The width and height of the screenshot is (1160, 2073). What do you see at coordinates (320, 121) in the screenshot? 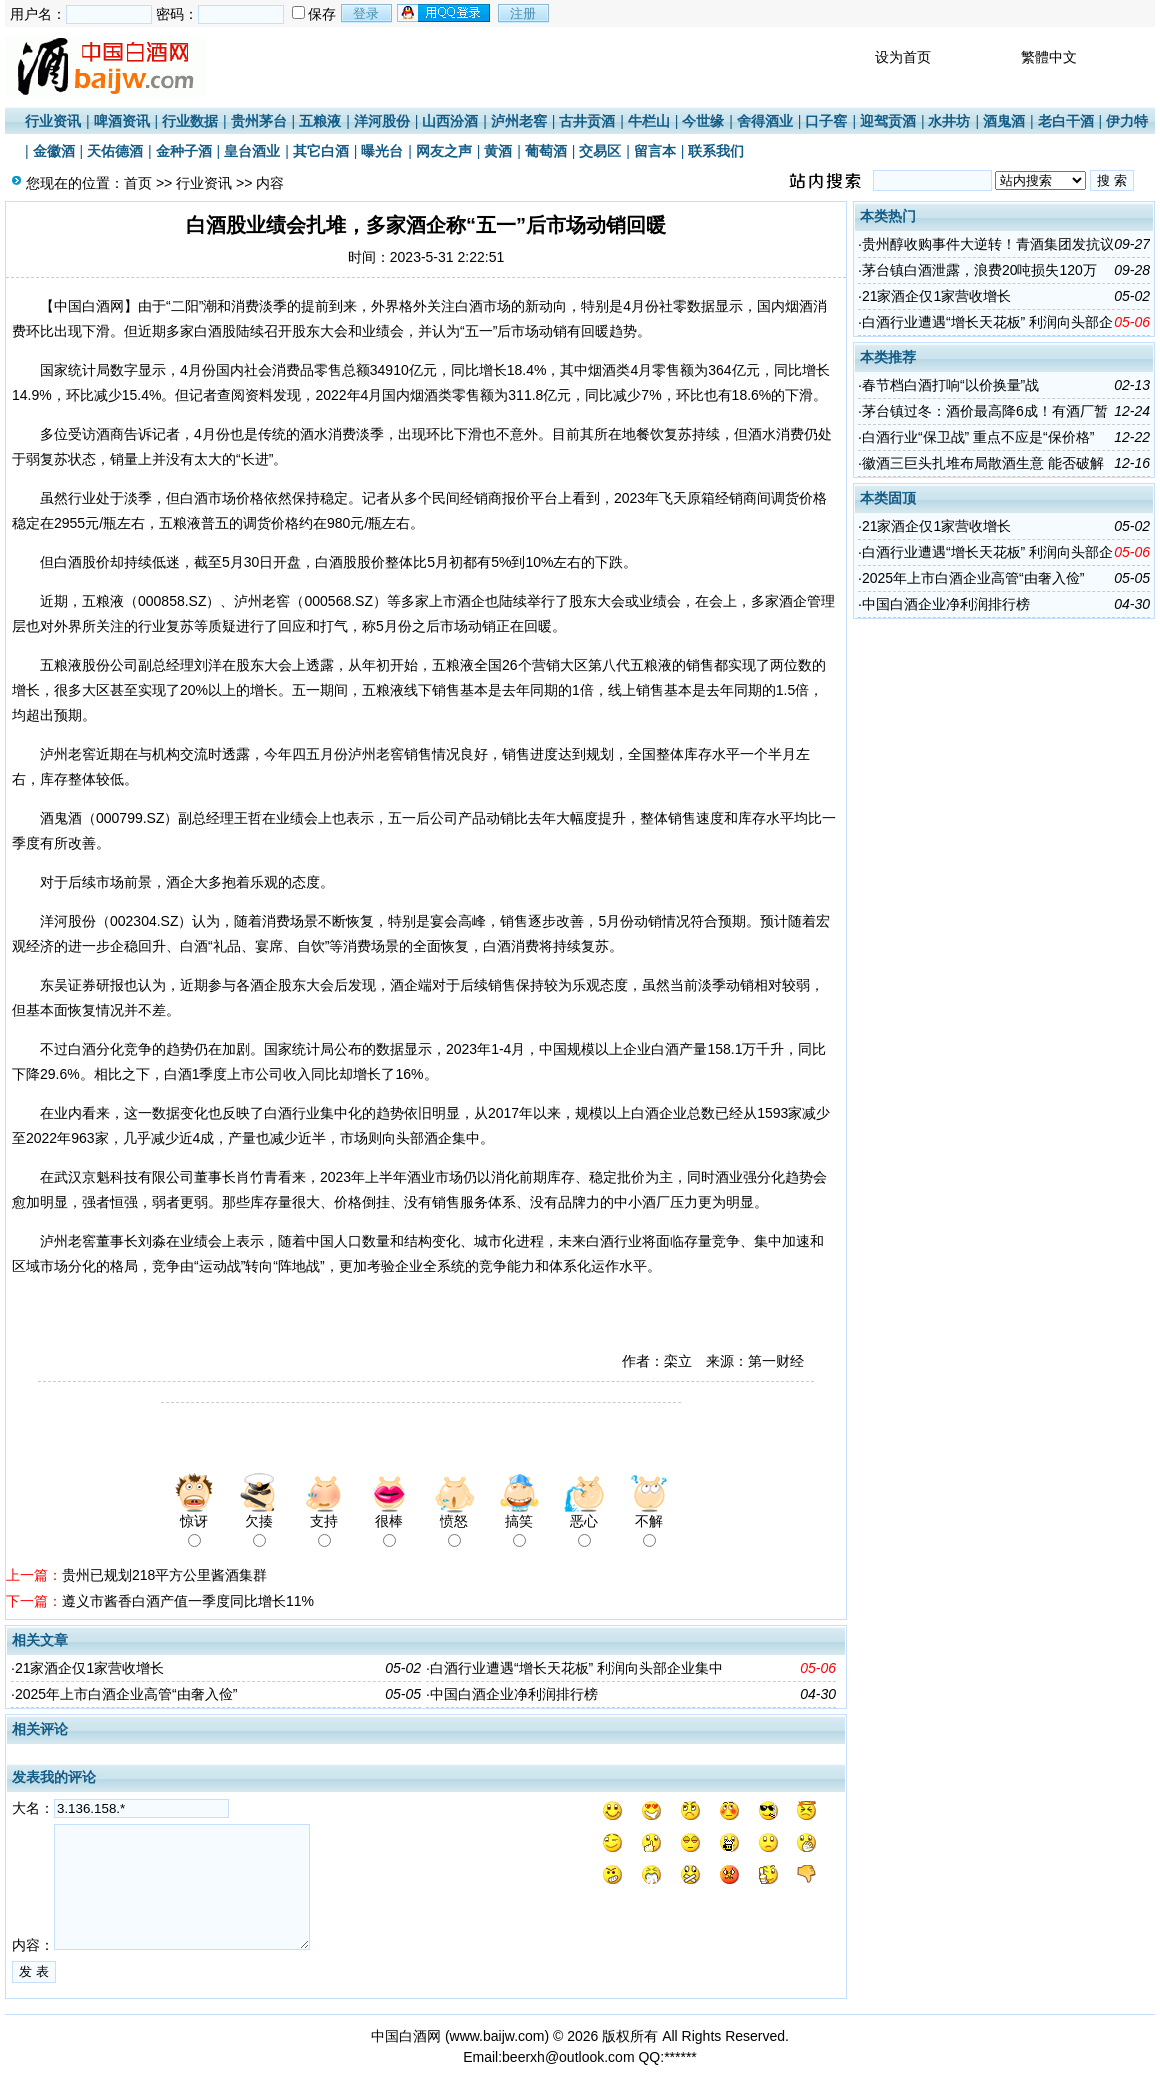
I see `五粮液` at bounding box center [320, 121].